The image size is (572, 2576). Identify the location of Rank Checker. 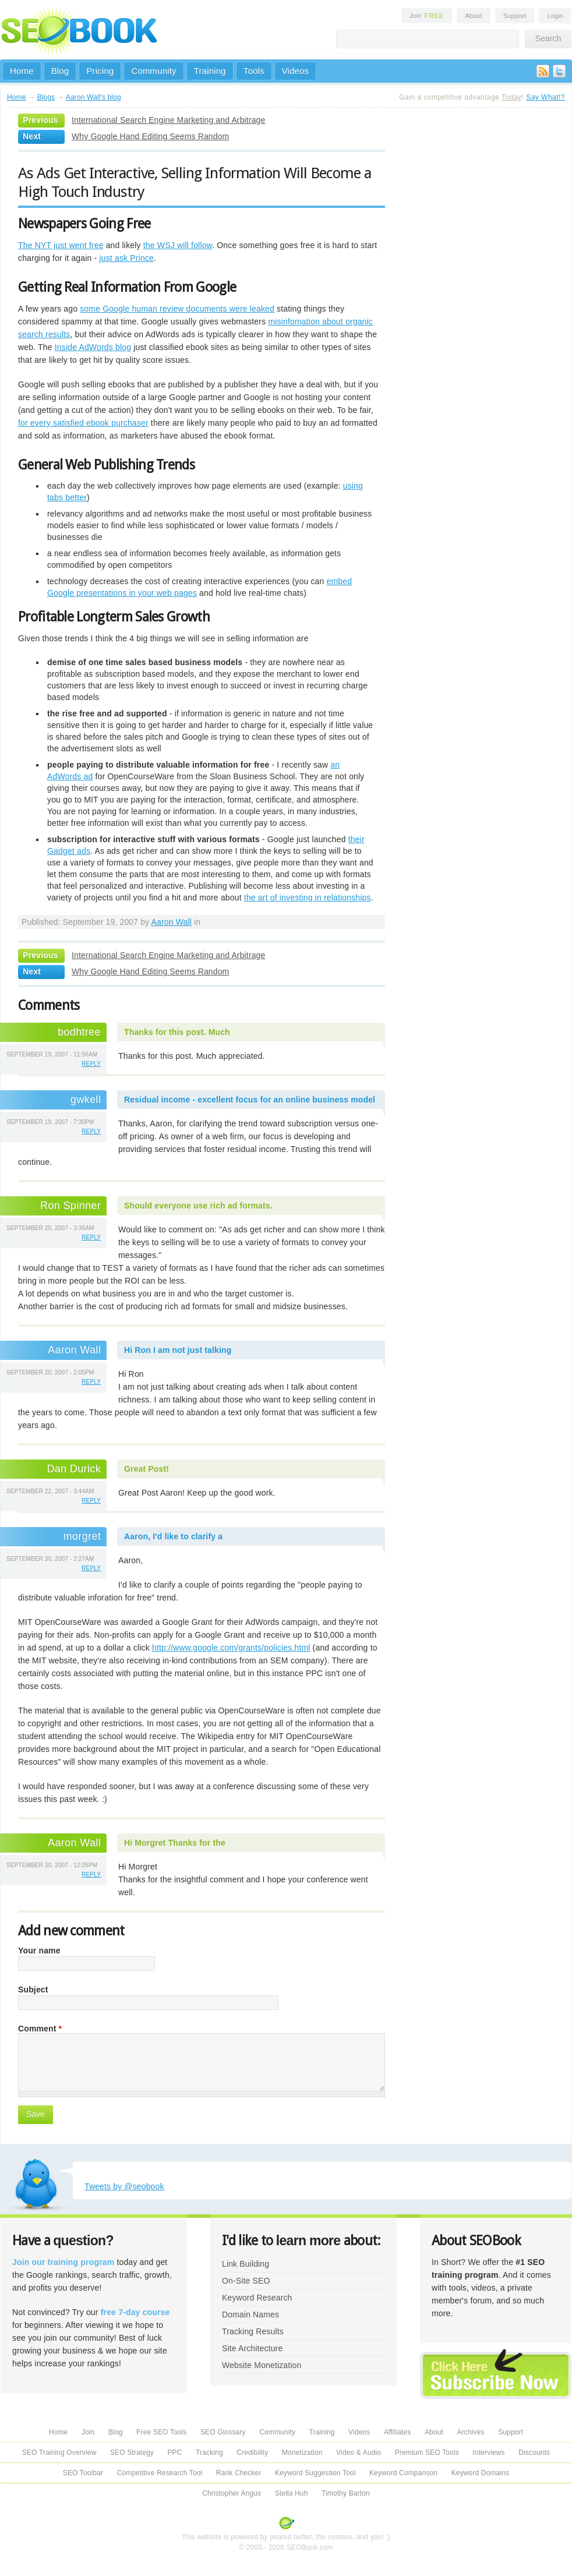
(239, 2473).